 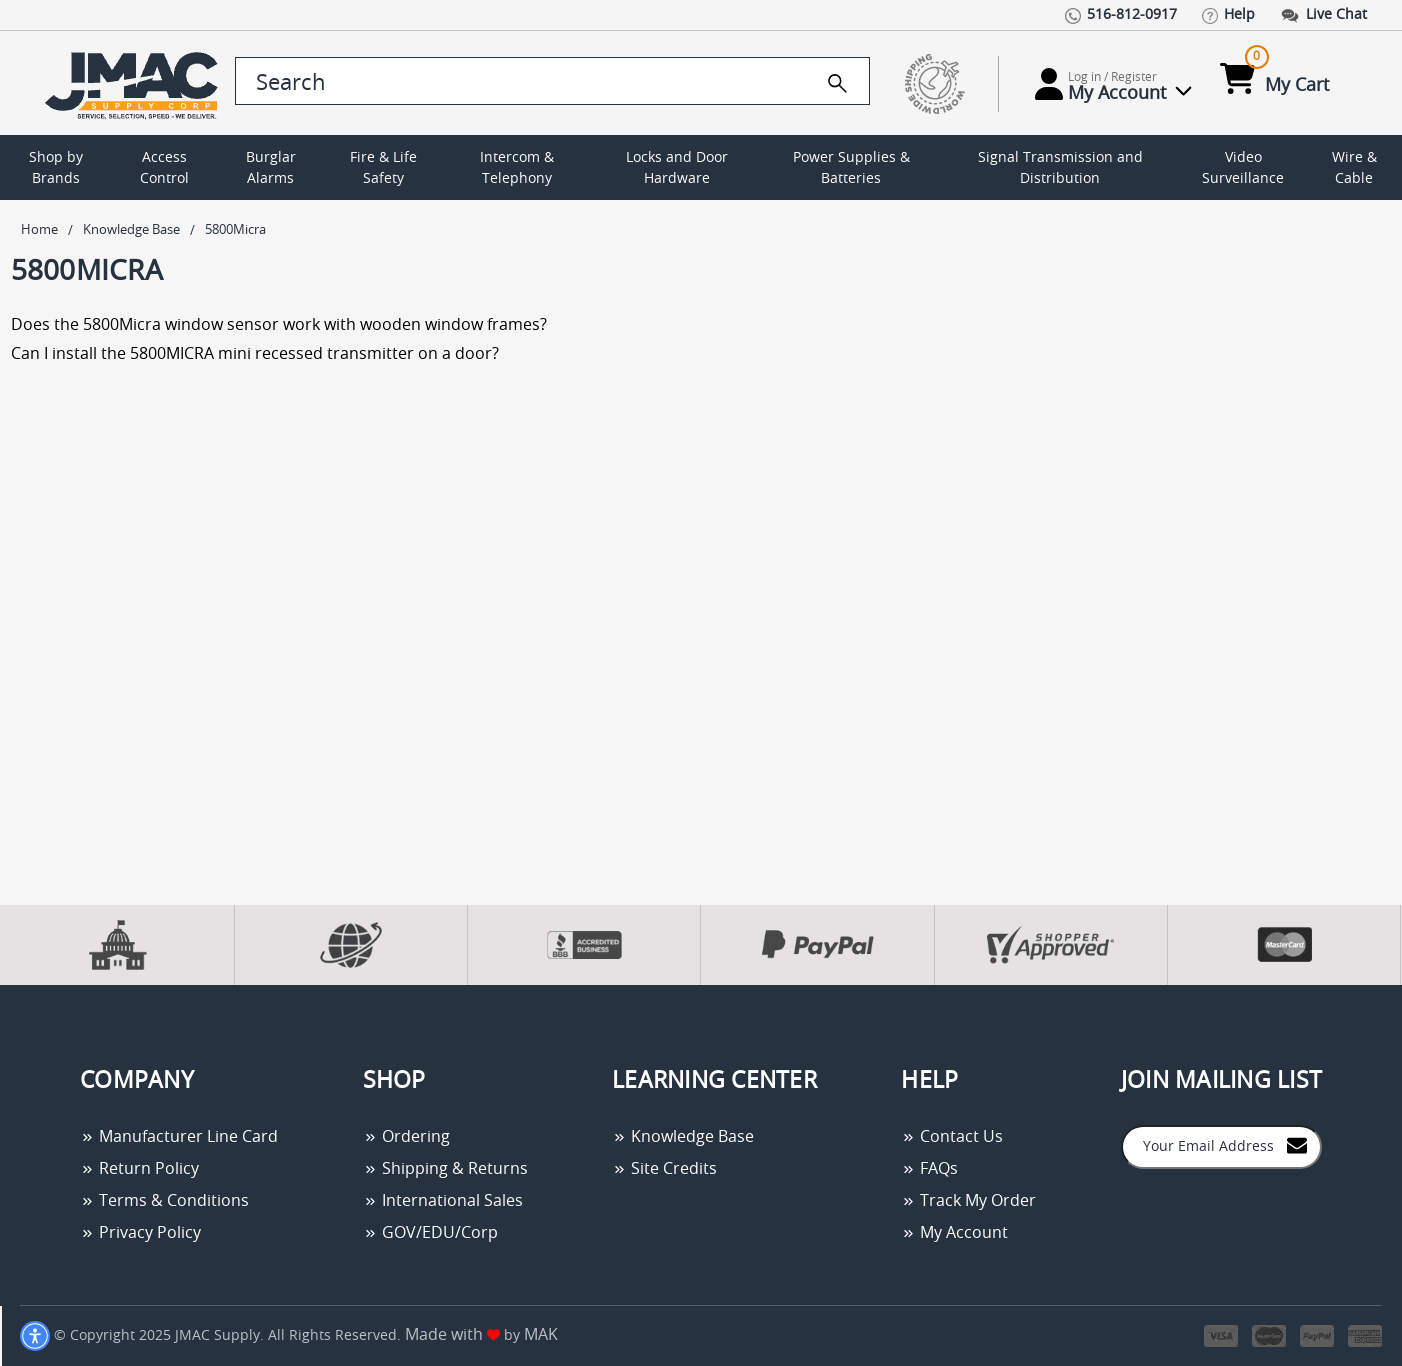 I want to click on Fire & Life Safety, so click(x=383, y=168).